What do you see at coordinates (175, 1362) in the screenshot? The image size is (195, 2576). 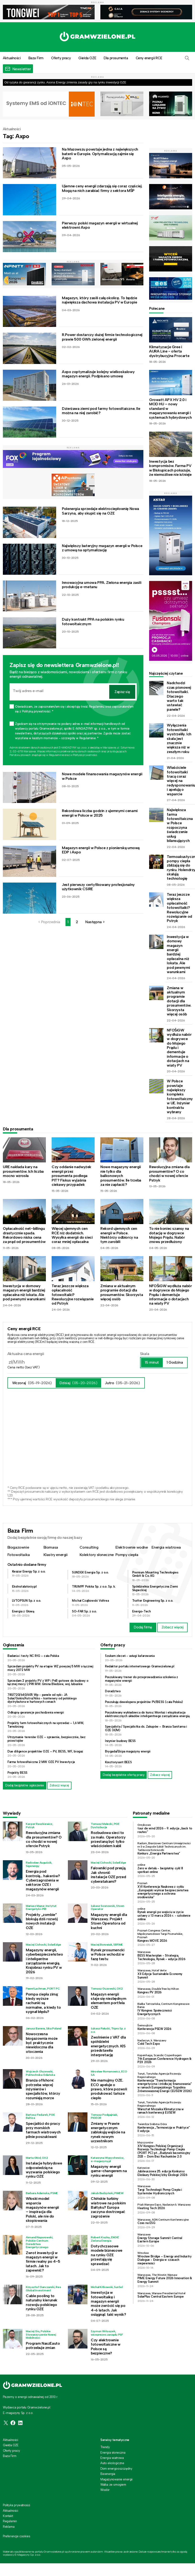 I see `1 Godzina` at bounding box center [175, 1362].